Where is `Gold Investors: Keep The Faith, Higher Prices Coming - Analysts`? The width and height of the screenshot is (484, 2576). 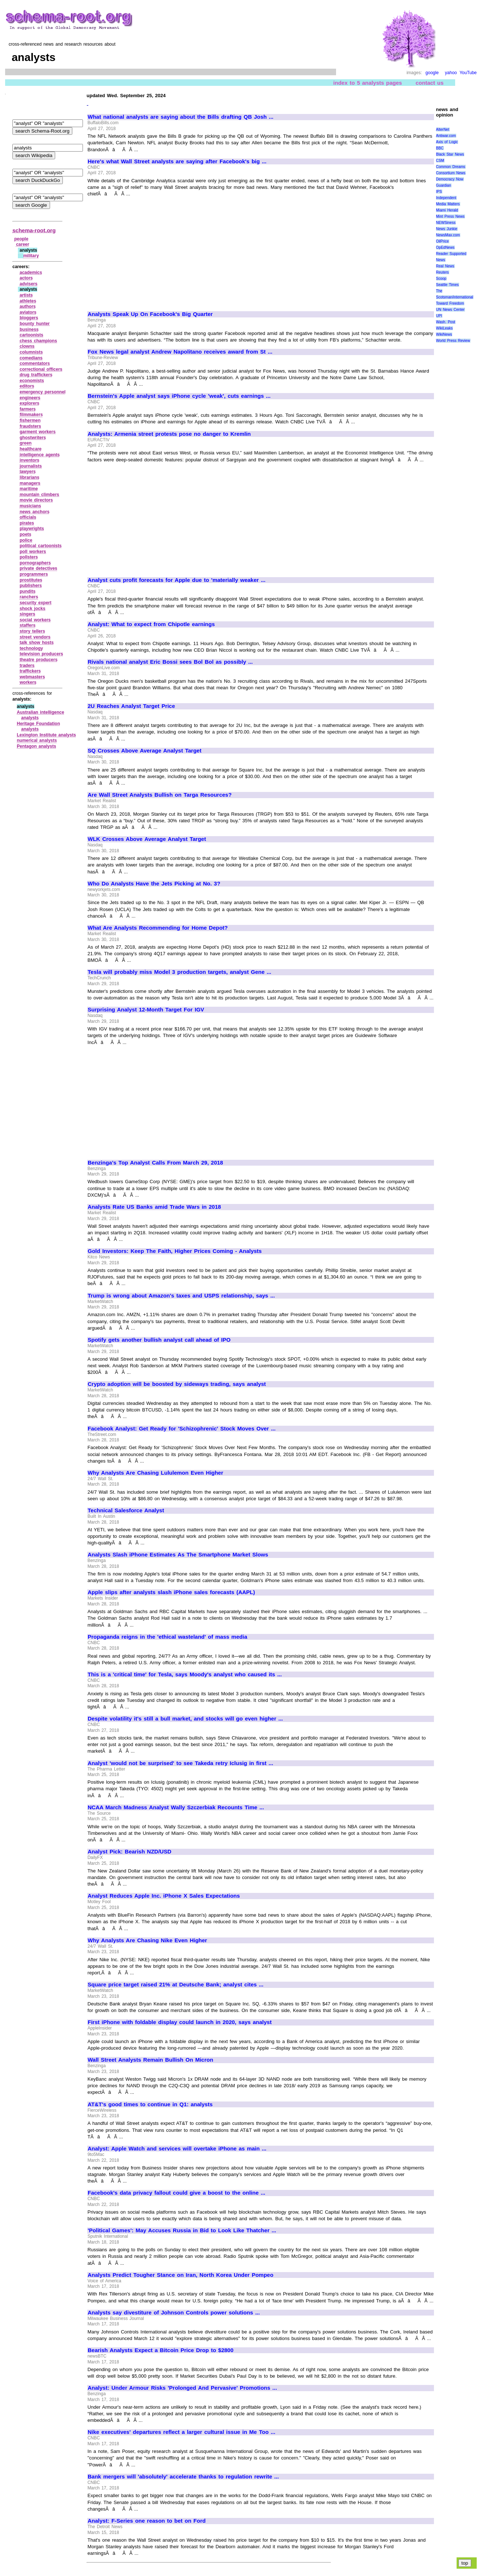
Gold Investors: Keep The Faith, Higher Prices Coming - Analysts is located at coordinates (175, 1251).